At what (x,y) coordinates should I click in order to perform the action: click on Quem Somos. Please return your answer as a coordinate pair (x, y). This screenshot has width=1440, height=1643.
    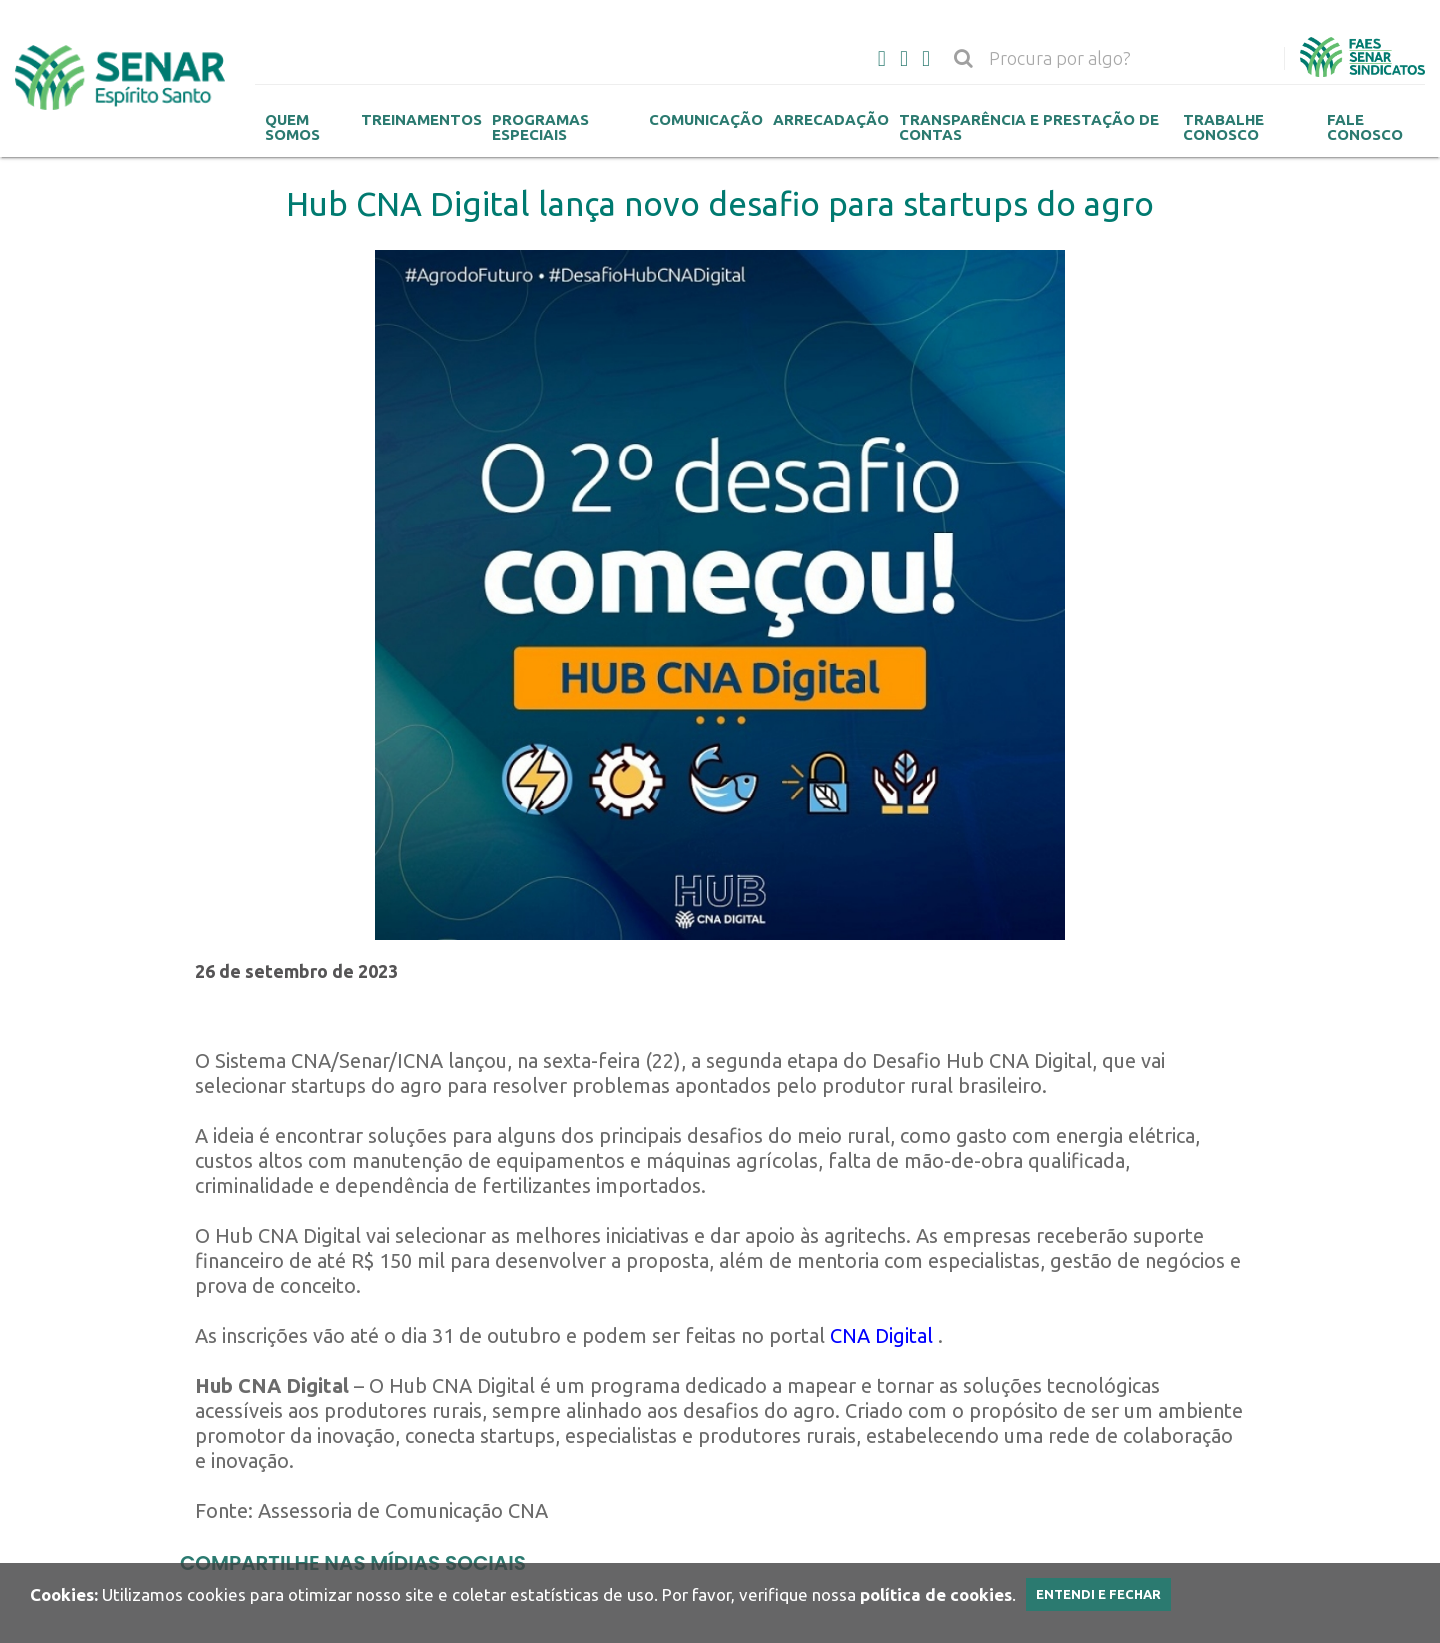
    Looking at the image, I should click on (292, 127).